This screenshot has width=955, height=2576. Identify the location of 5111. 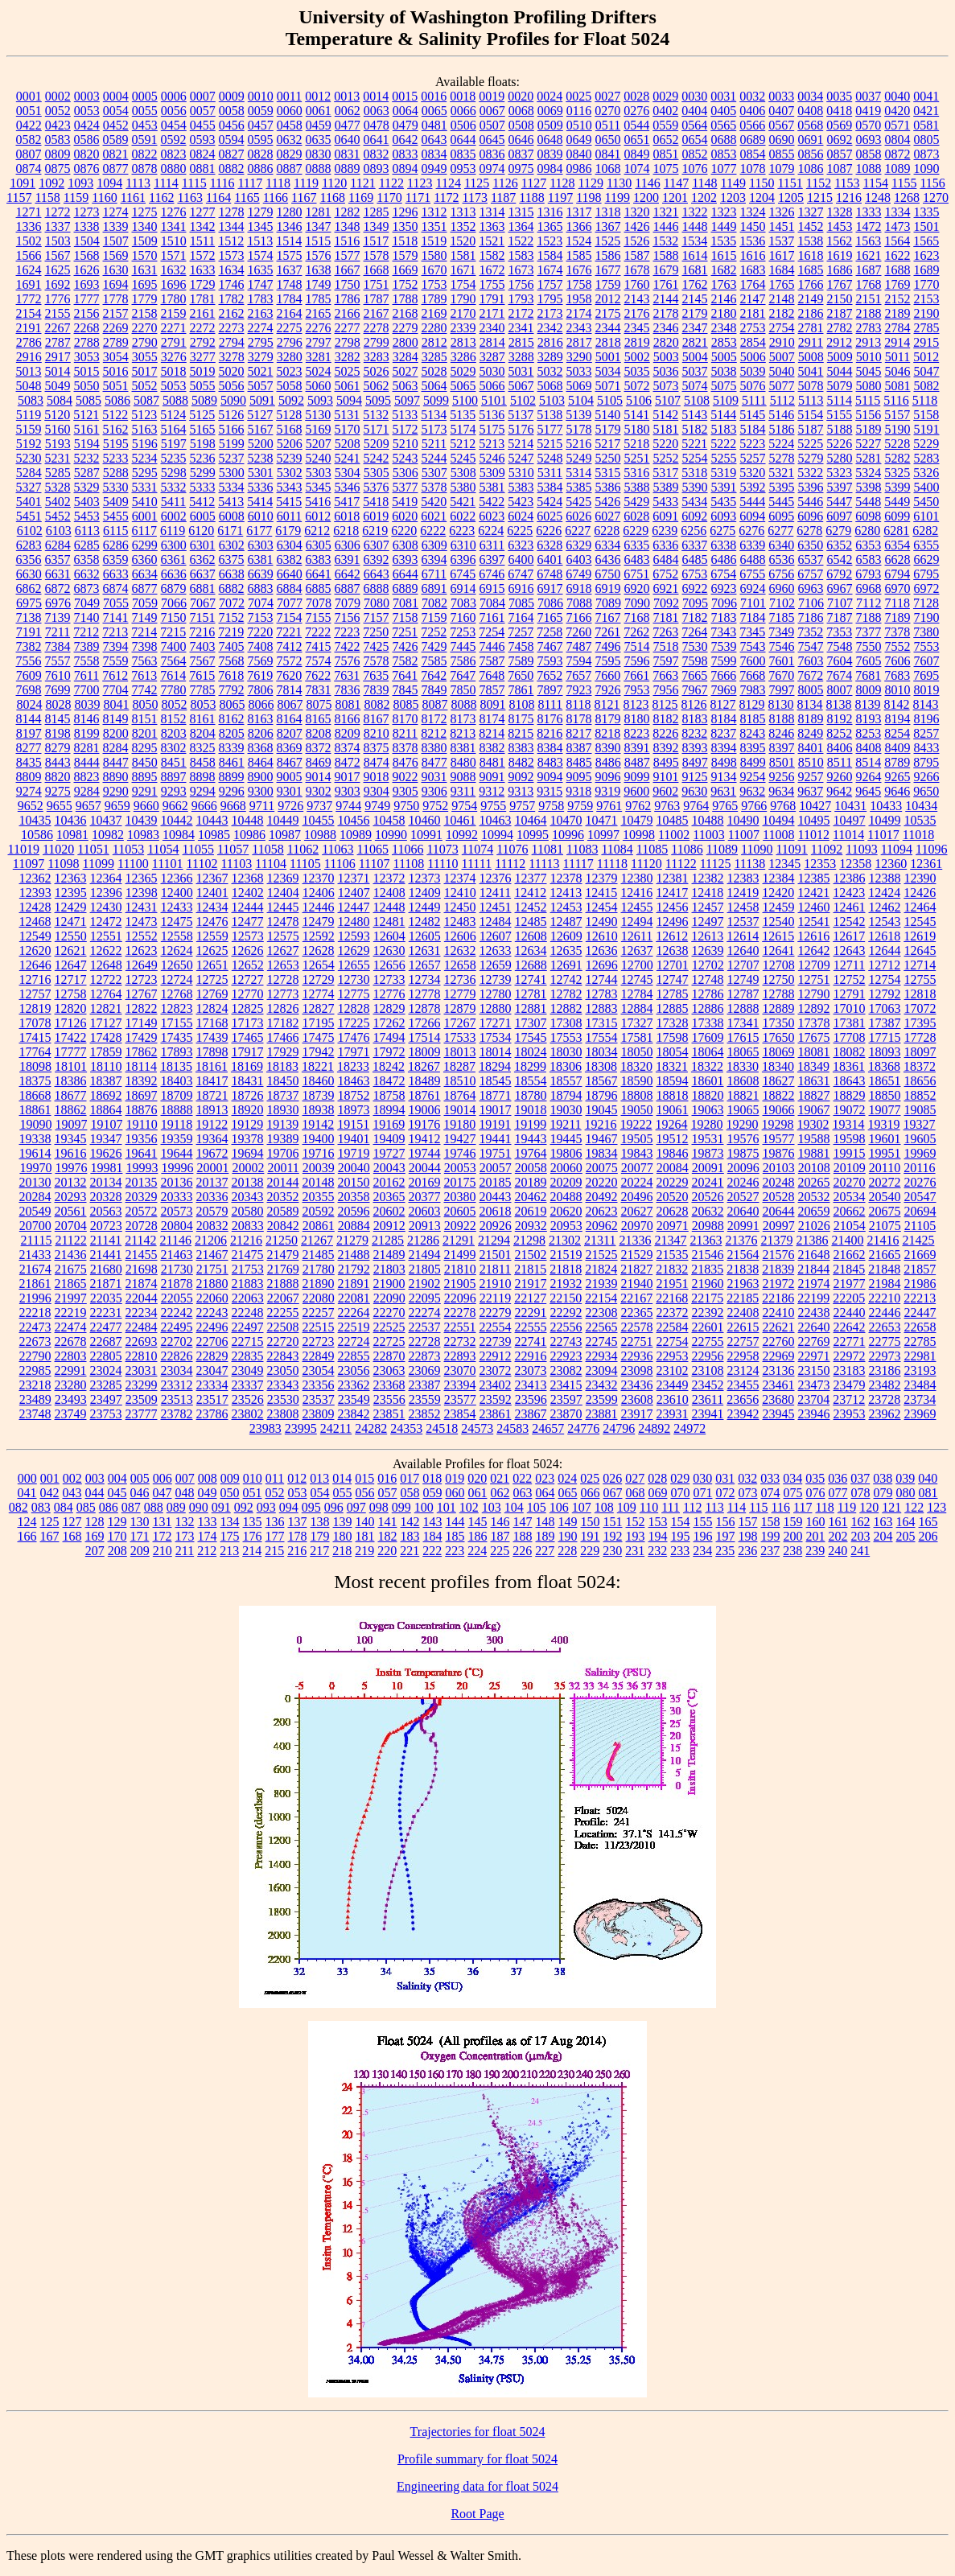
(754, 400).